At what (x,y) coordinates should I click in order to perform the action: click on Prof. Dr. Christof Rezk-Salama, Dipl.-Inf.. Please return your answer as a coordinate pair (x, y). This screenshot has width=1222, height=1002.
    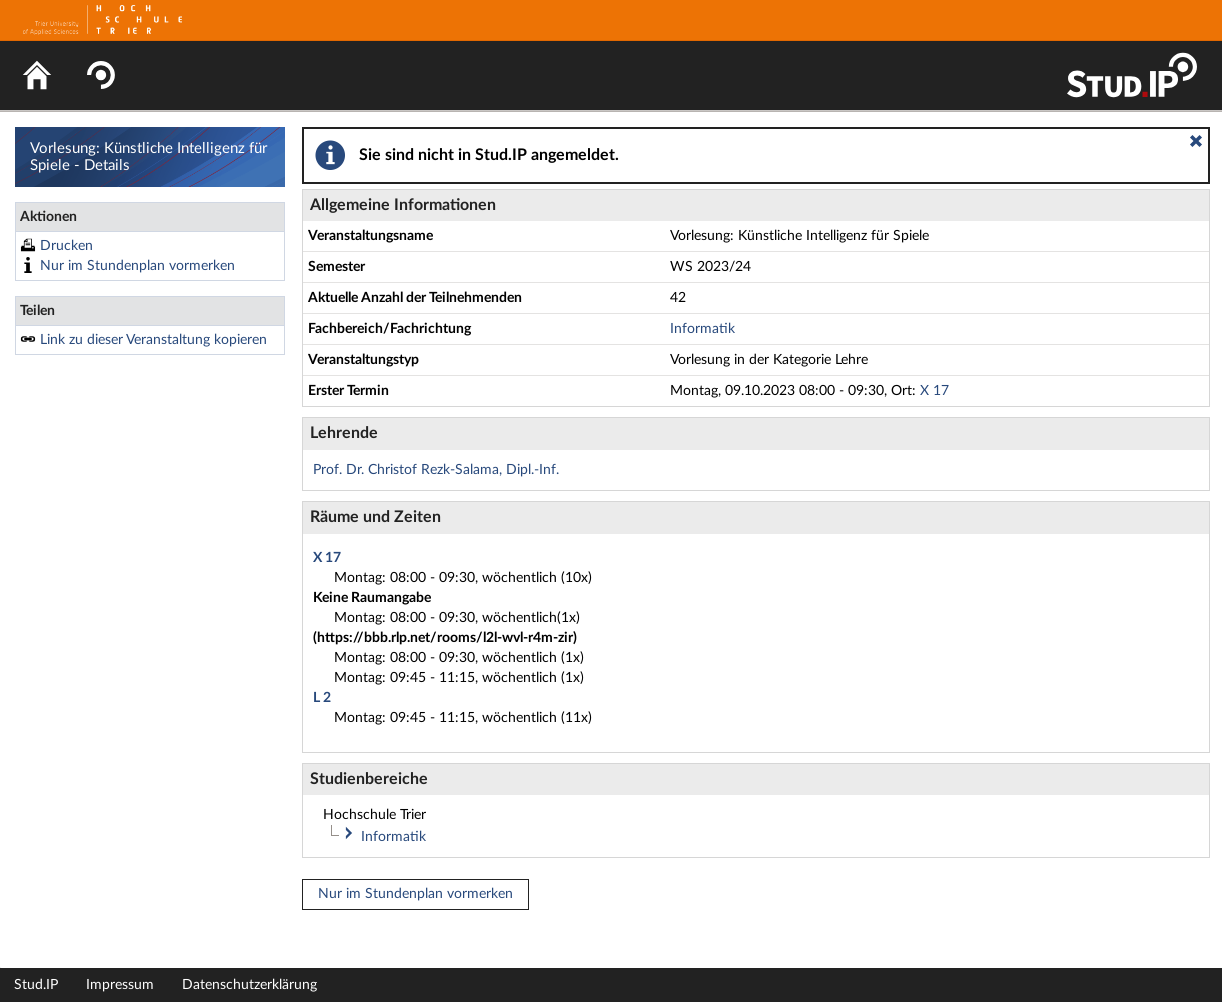
    Looking at the image, I should click on (436, 470).